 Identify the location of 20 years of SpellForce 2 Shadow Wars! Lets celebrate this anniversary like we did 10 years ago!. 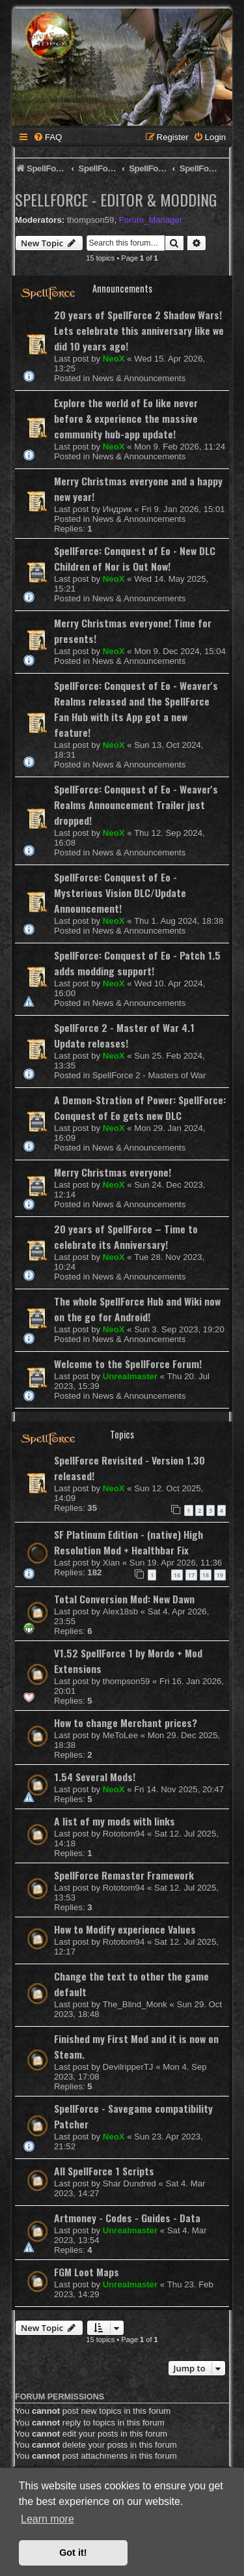
(139, 330).